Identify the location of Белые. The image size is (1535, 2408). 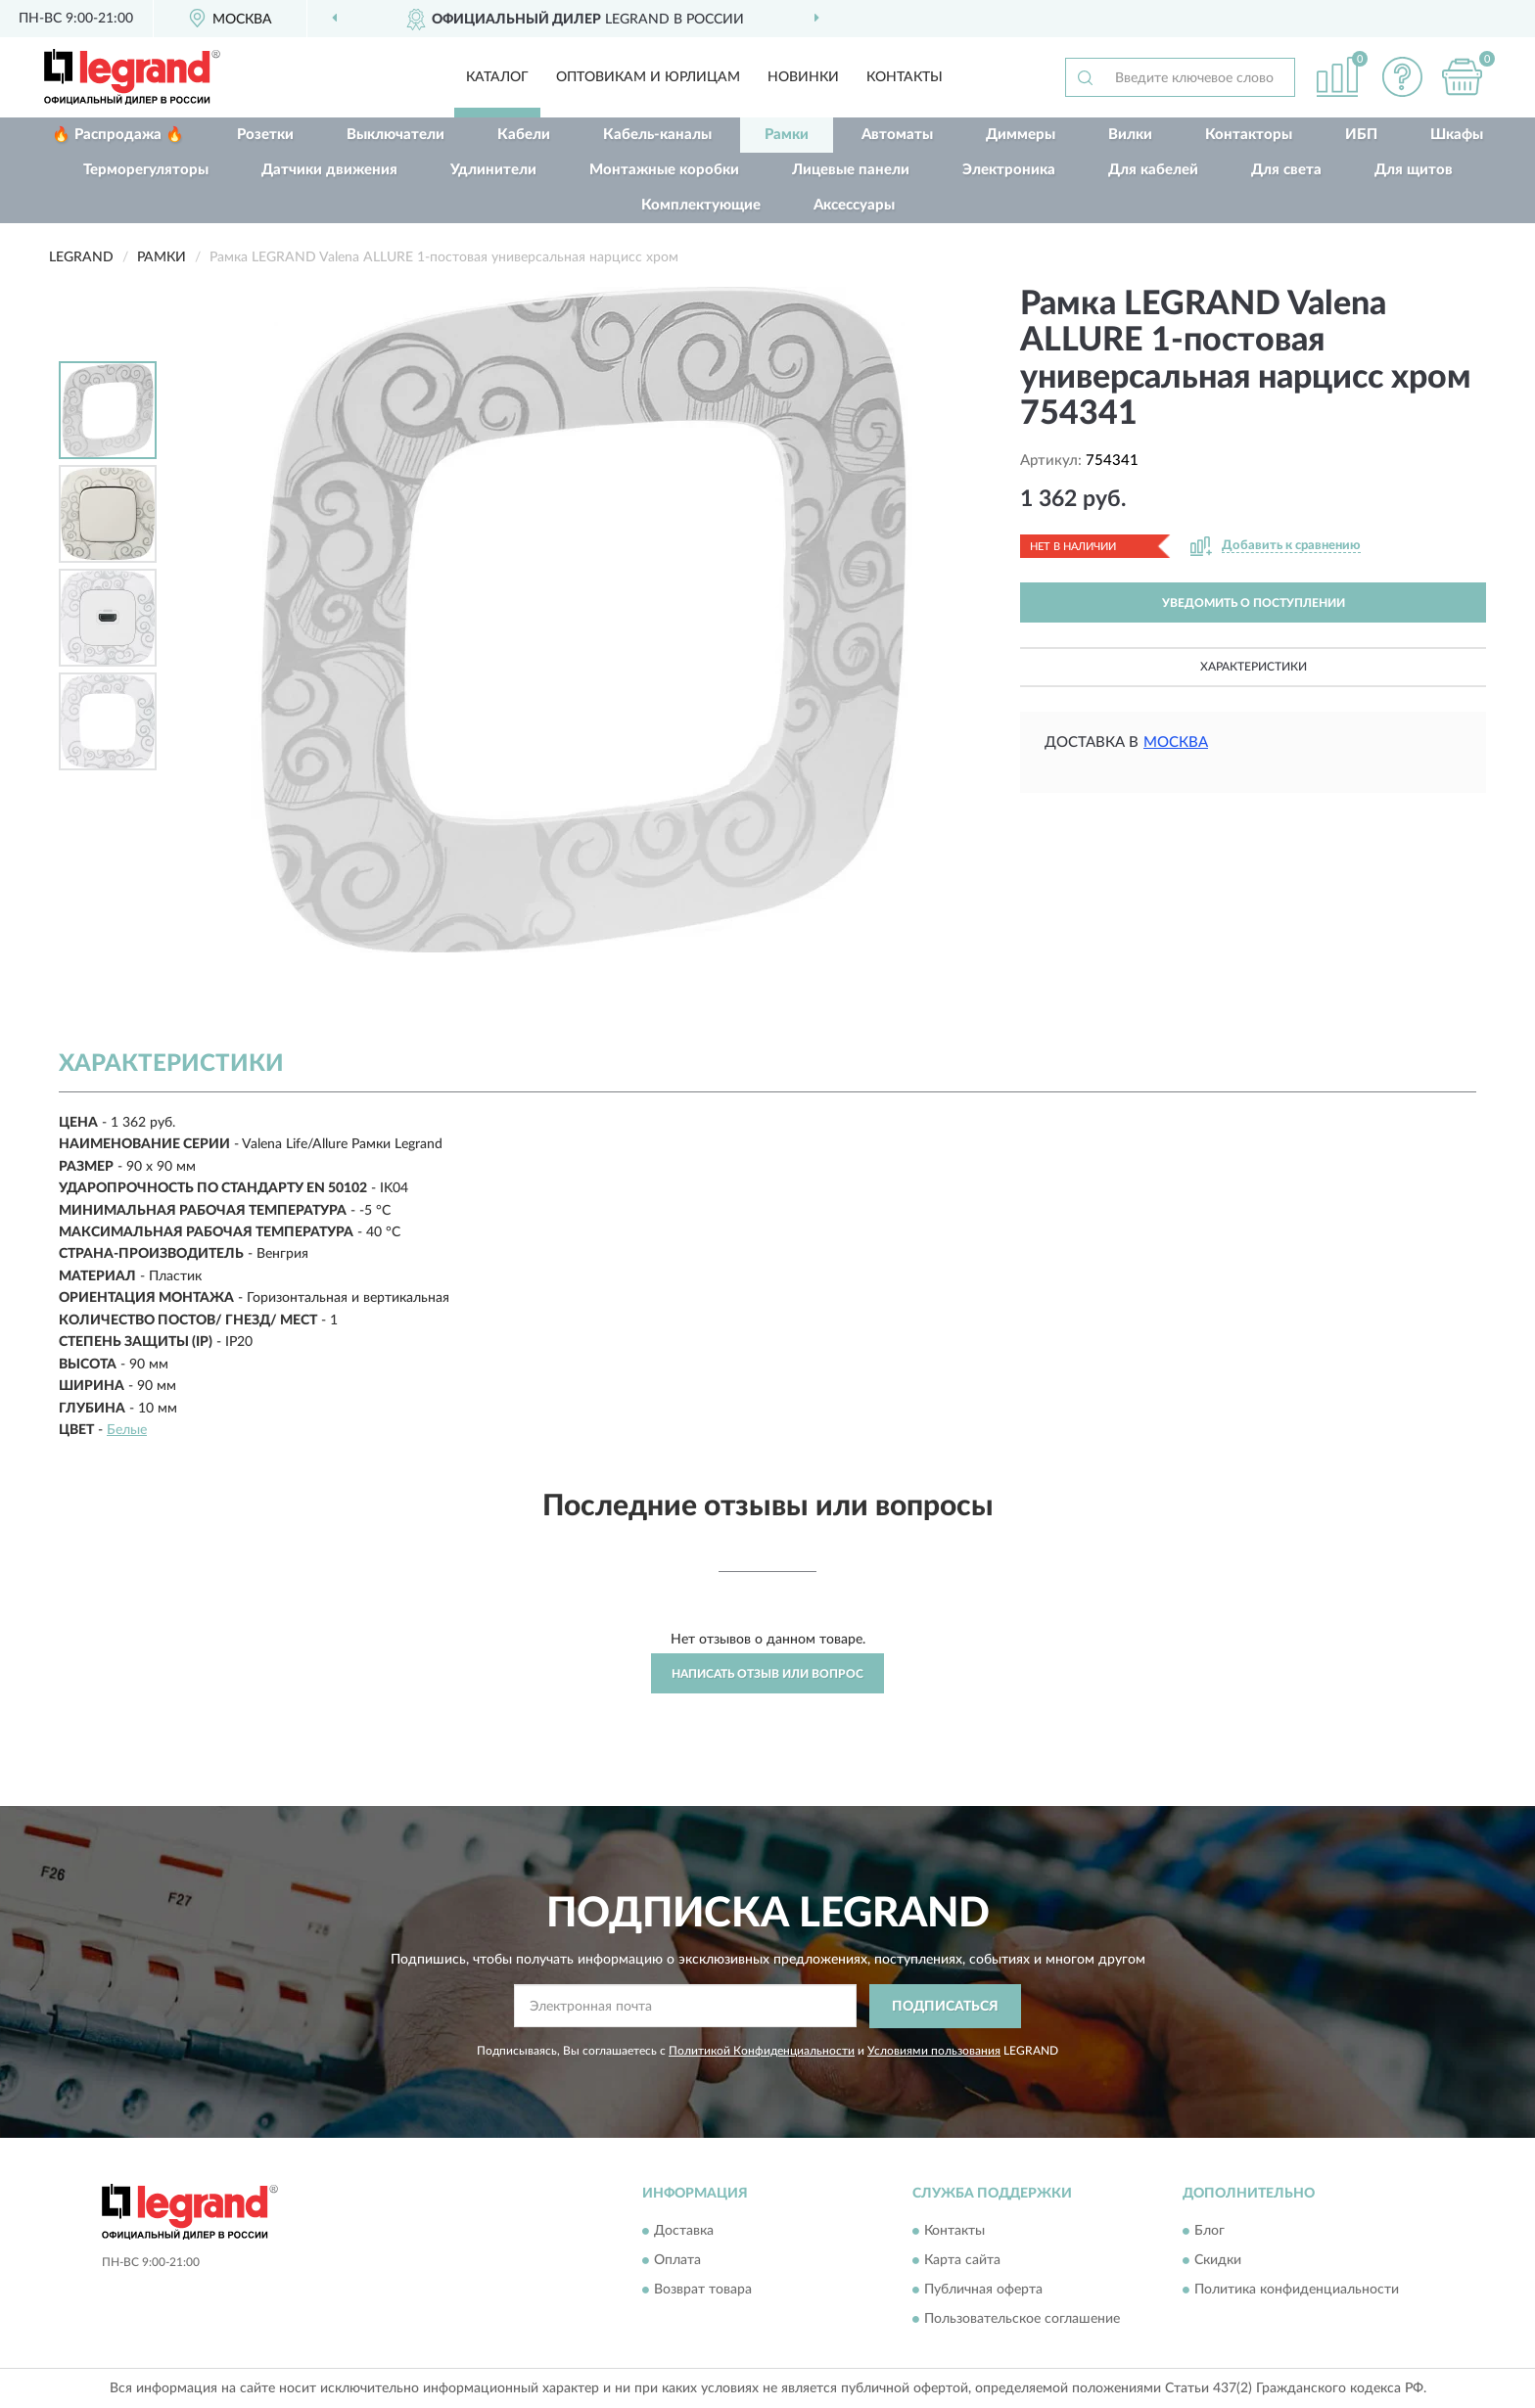
(127, 1430).